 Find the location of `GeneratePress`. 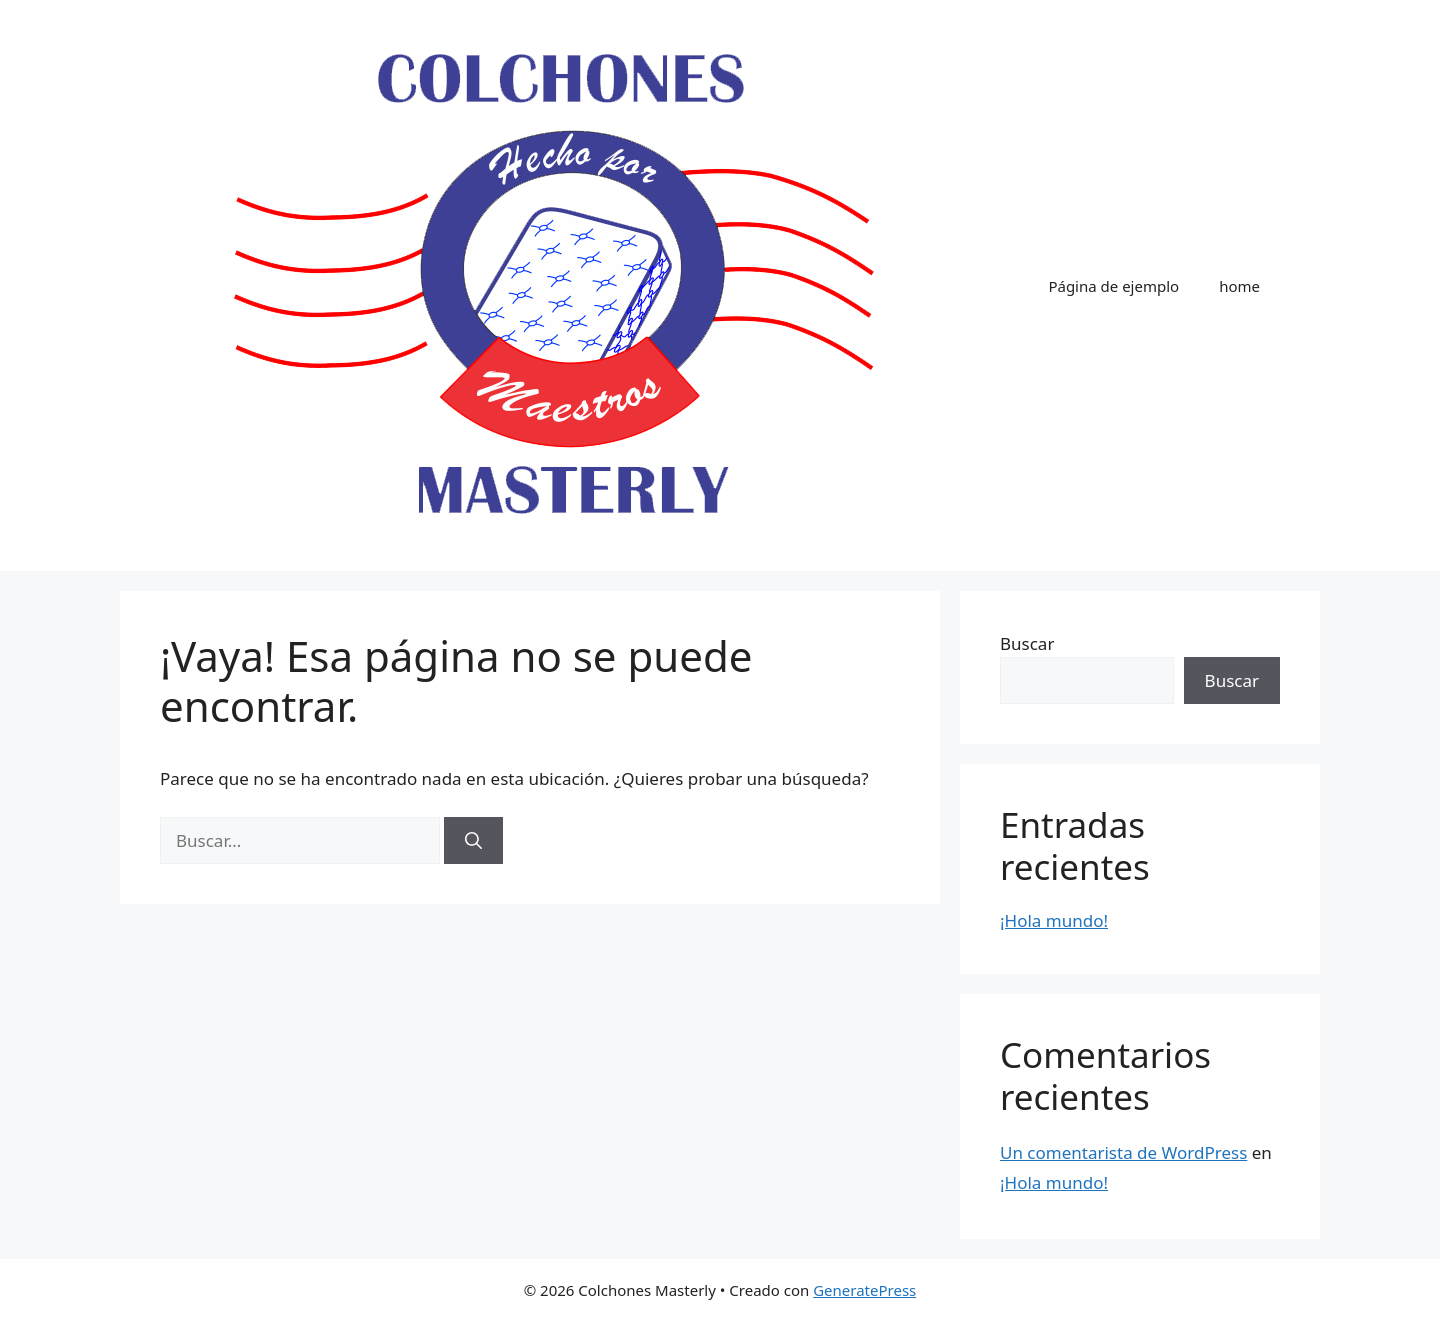

GeneratePress is located at coordinates (864, 1290).